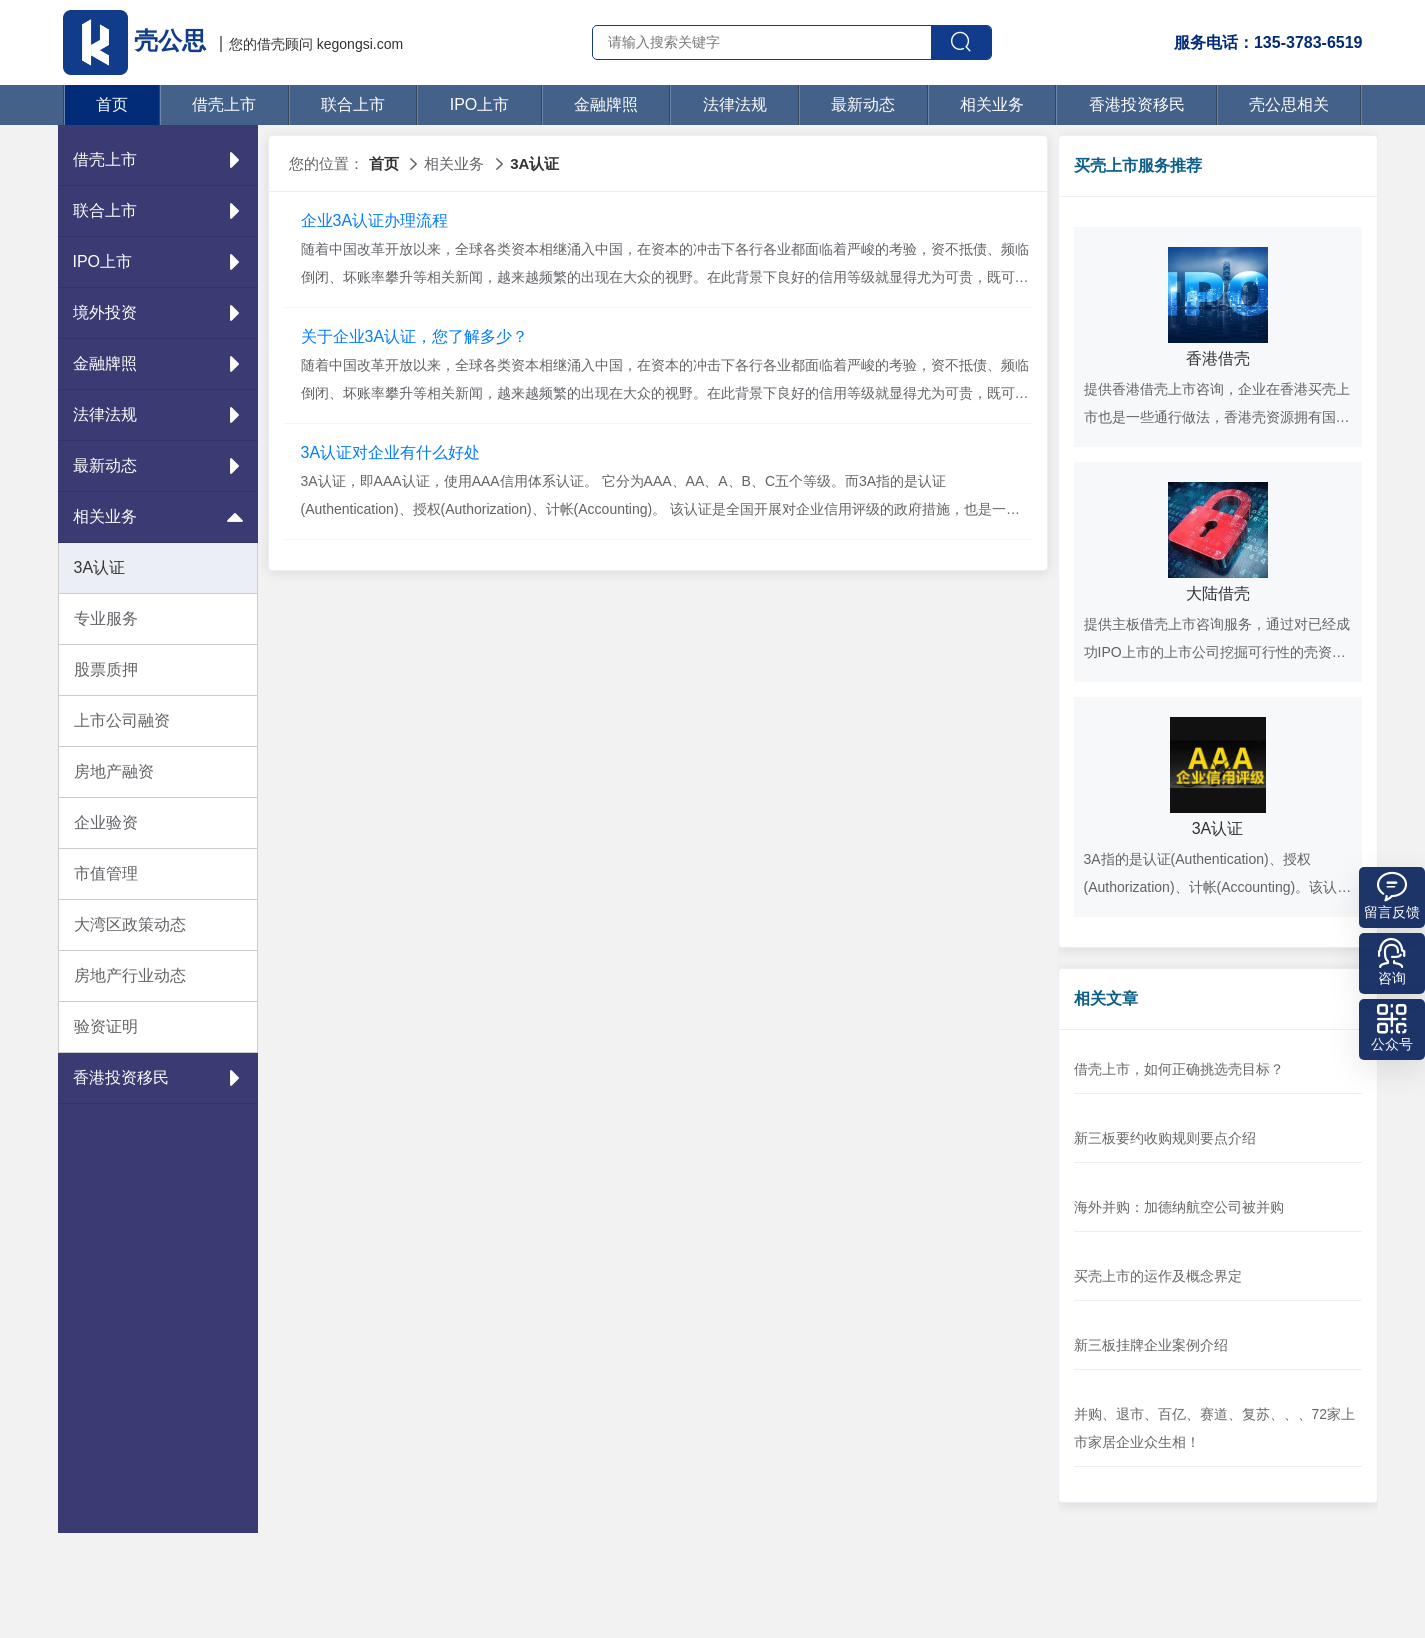 The image size is (1425, 1638). I want to click on 最新动态, so click(863, 104).